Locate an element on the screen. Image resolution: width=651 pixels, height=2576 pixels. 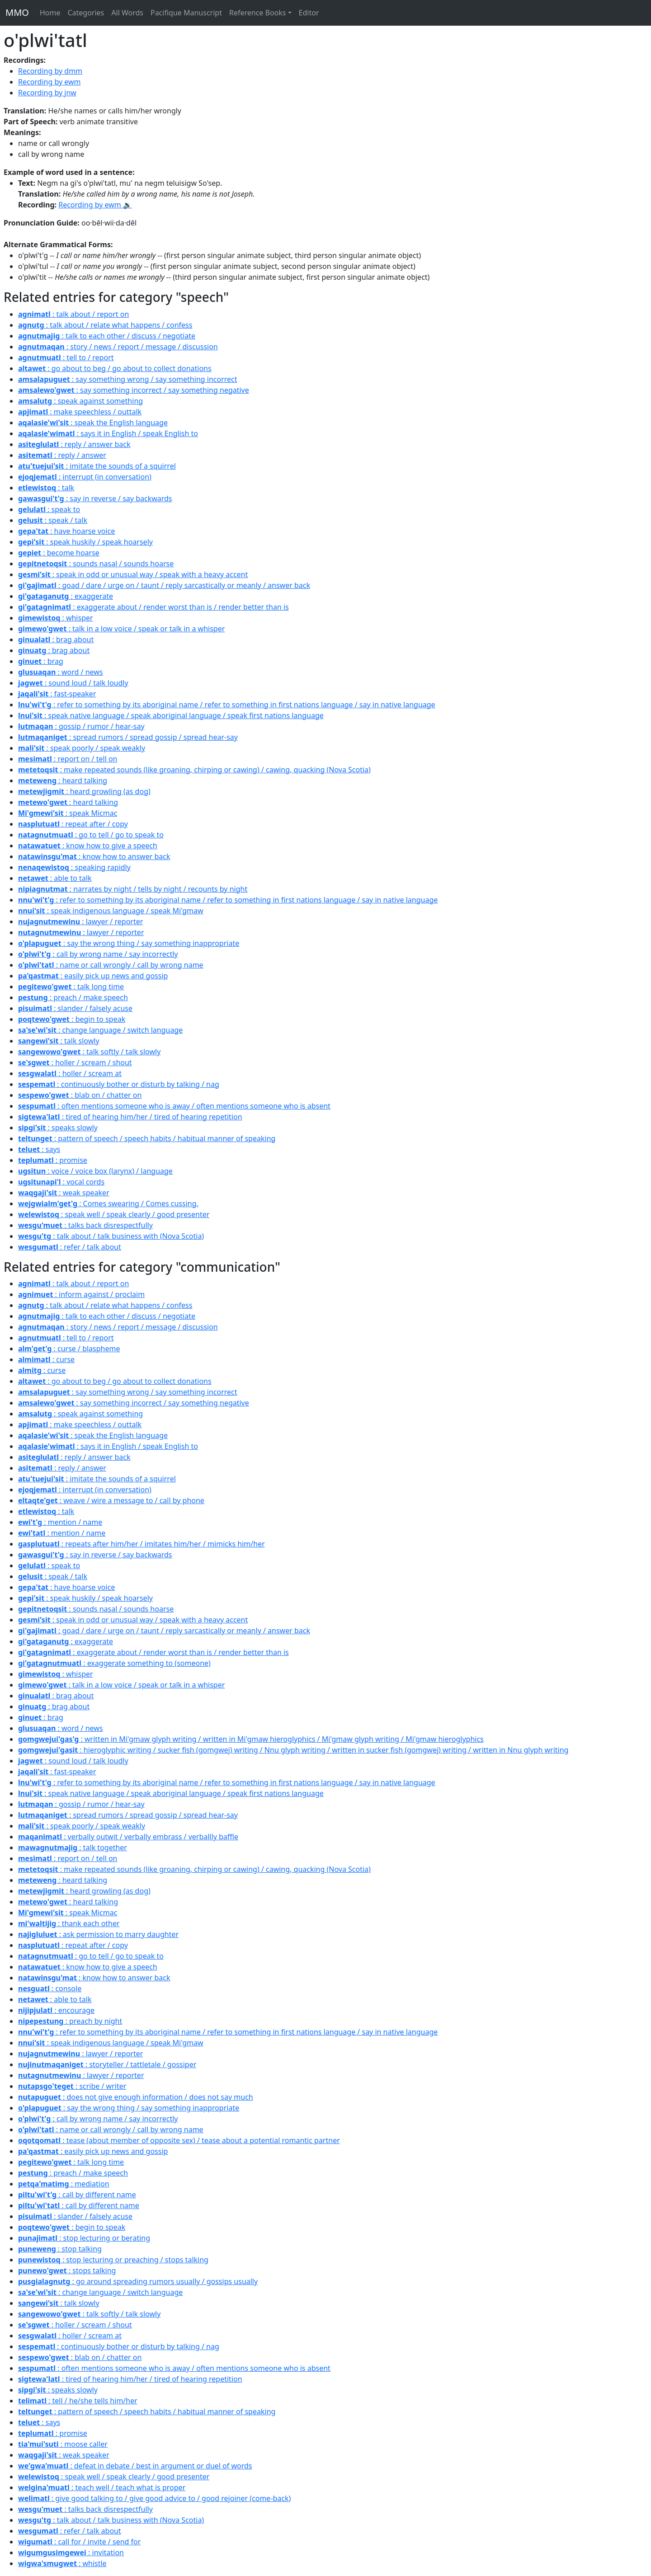
: speak to is located at coordinates (49, 509).